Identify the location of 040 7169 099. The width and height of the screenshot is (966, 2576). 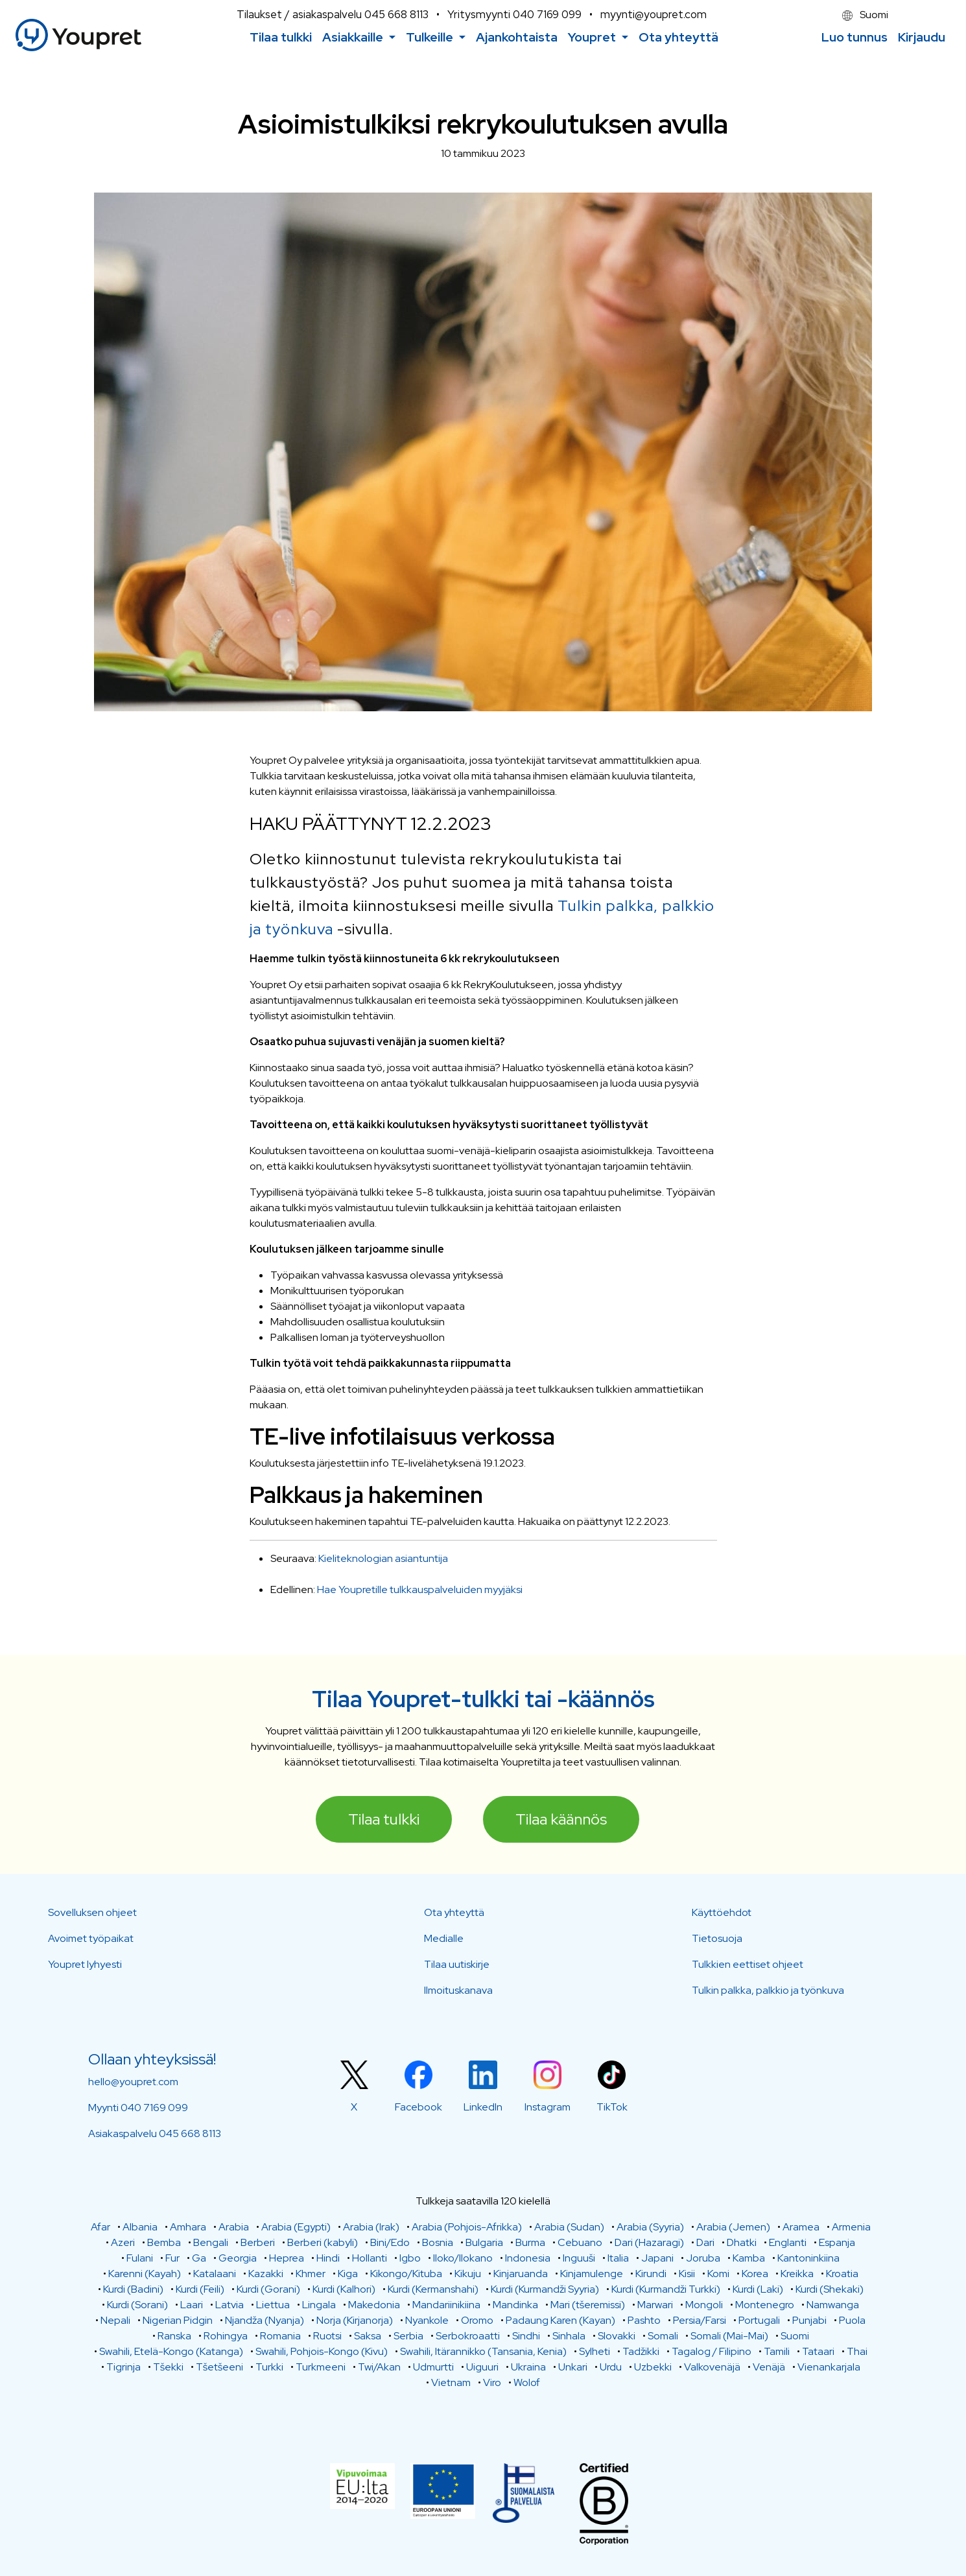
(547, 14).